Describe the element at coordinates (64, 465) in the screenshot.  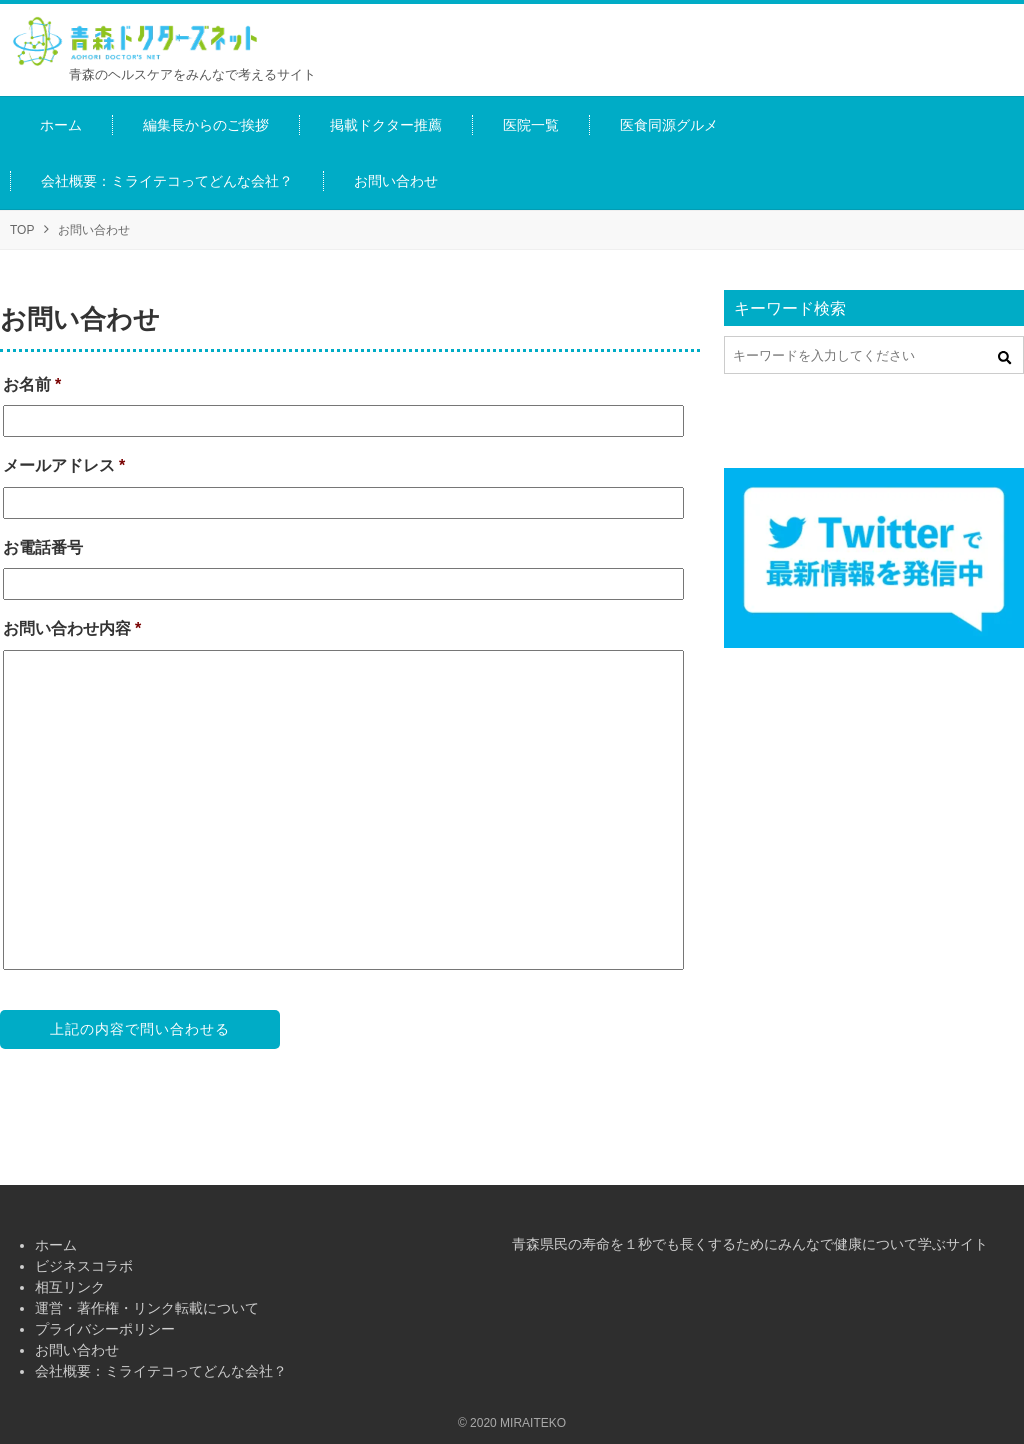
I see `メールアドレス` at that location.